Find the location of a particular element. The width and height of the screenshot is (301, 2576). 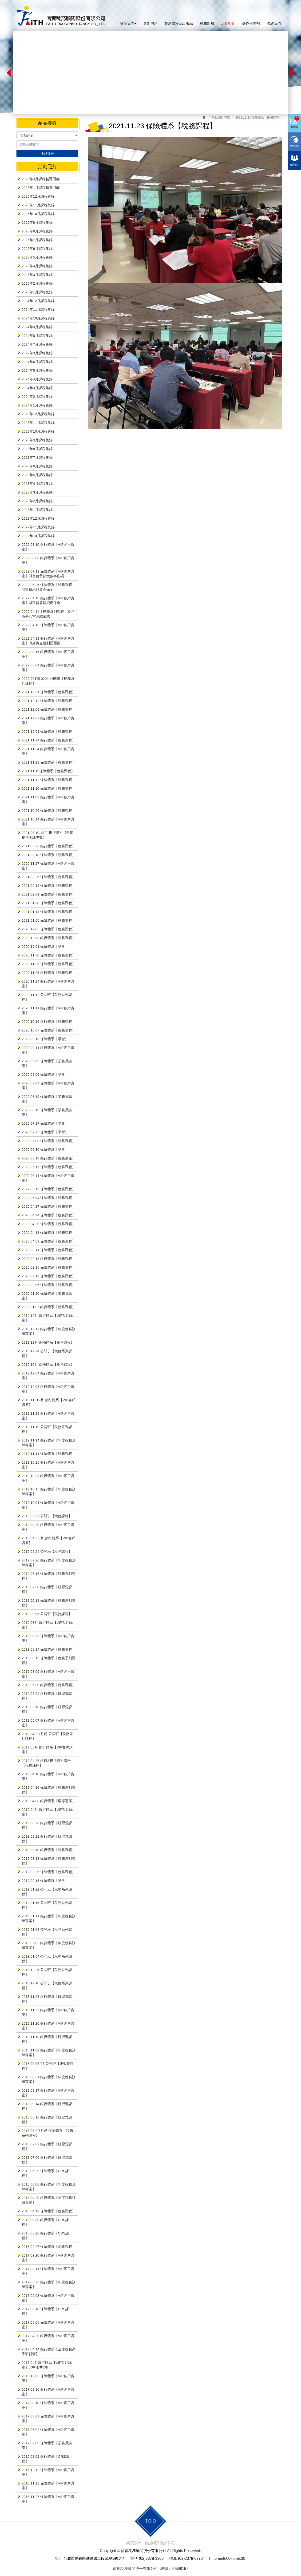

2021.01.05 保險體系【稅務課程】 is located at coordinates (48, 920).